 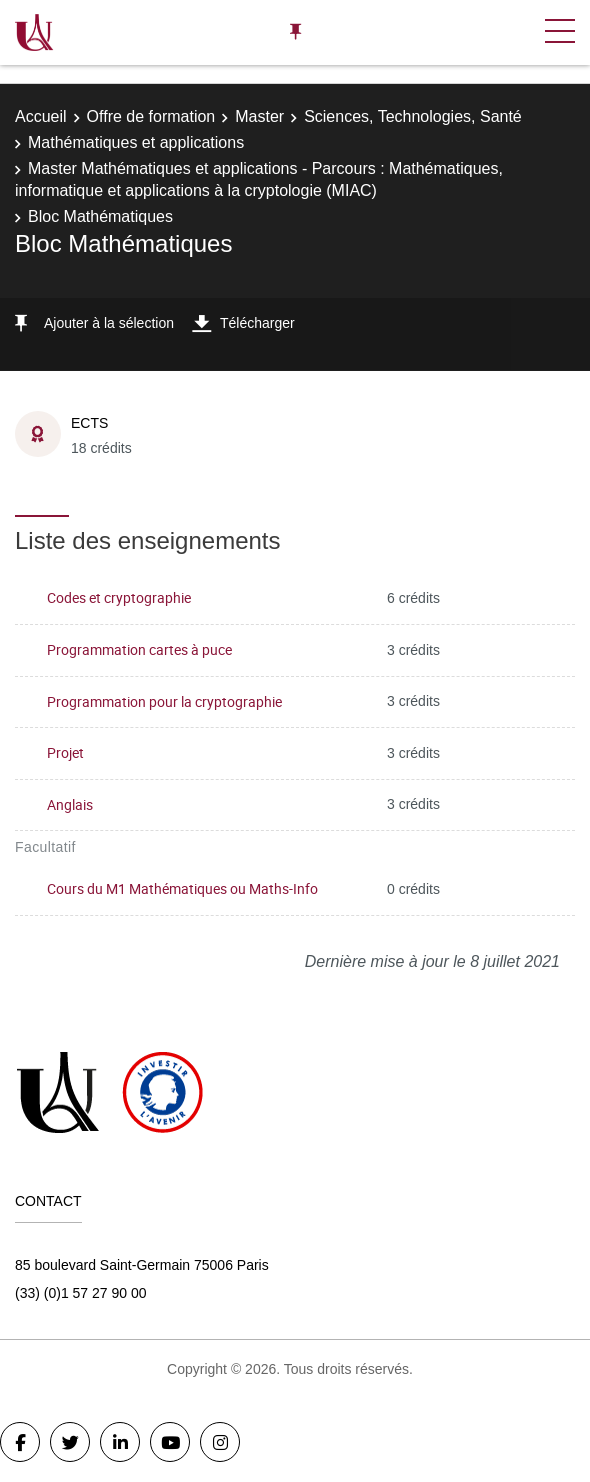 What do you see at coordinates (136, 142) in the screenshot?
I see `Mathématiques et applications` at bounding box center [136, 142].